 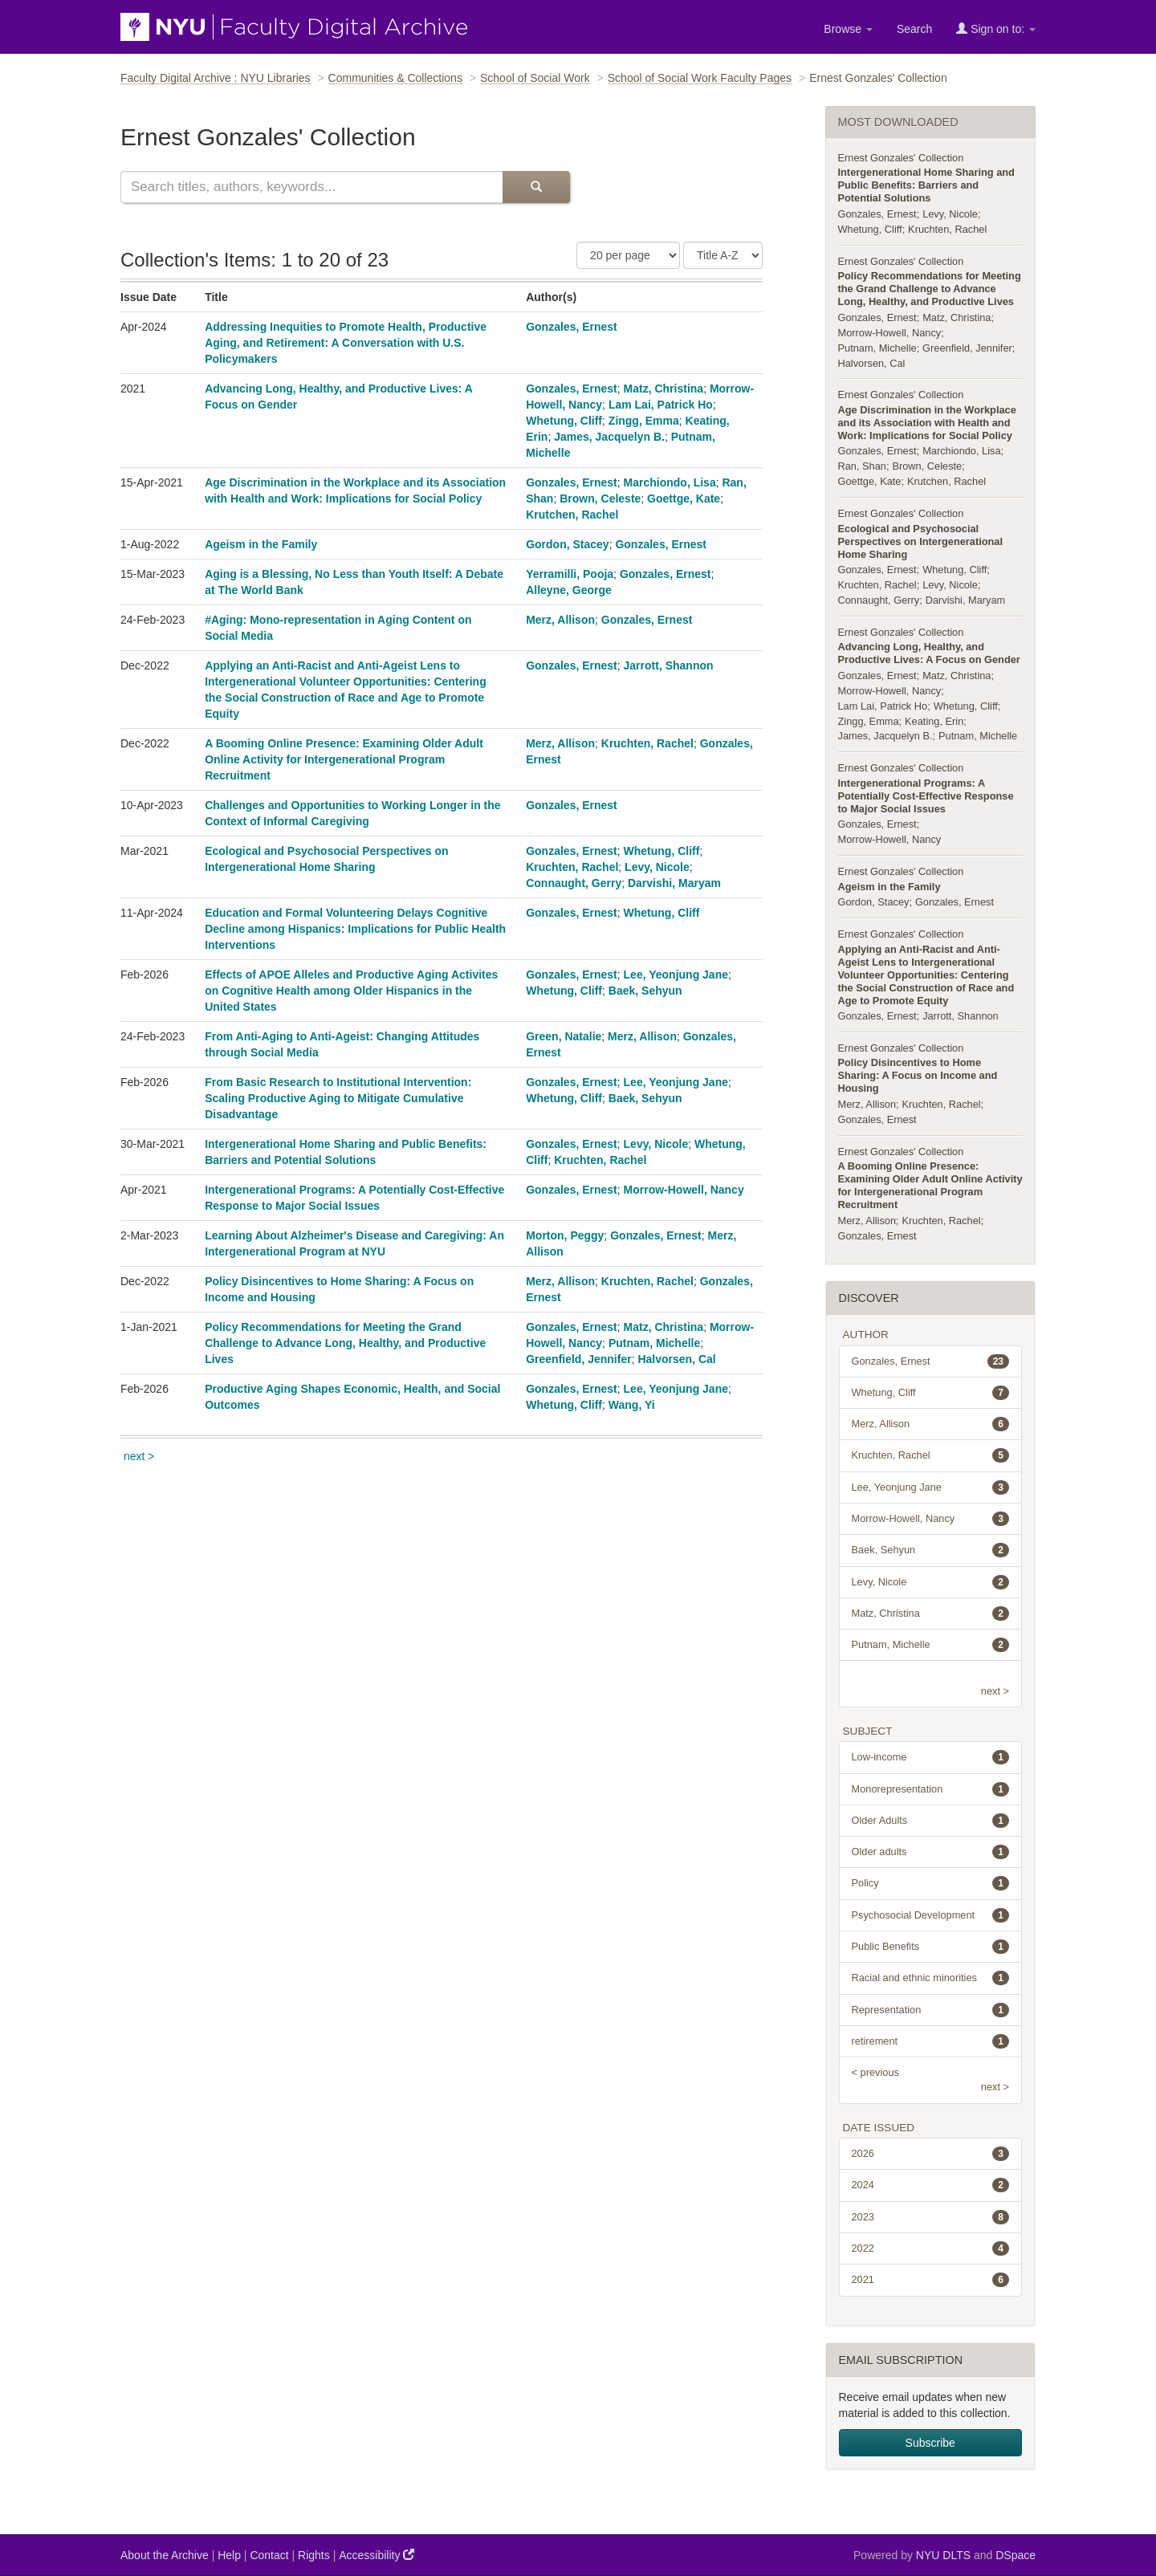 I want to click on Monorepresentation, so click(x=931, y=1789).